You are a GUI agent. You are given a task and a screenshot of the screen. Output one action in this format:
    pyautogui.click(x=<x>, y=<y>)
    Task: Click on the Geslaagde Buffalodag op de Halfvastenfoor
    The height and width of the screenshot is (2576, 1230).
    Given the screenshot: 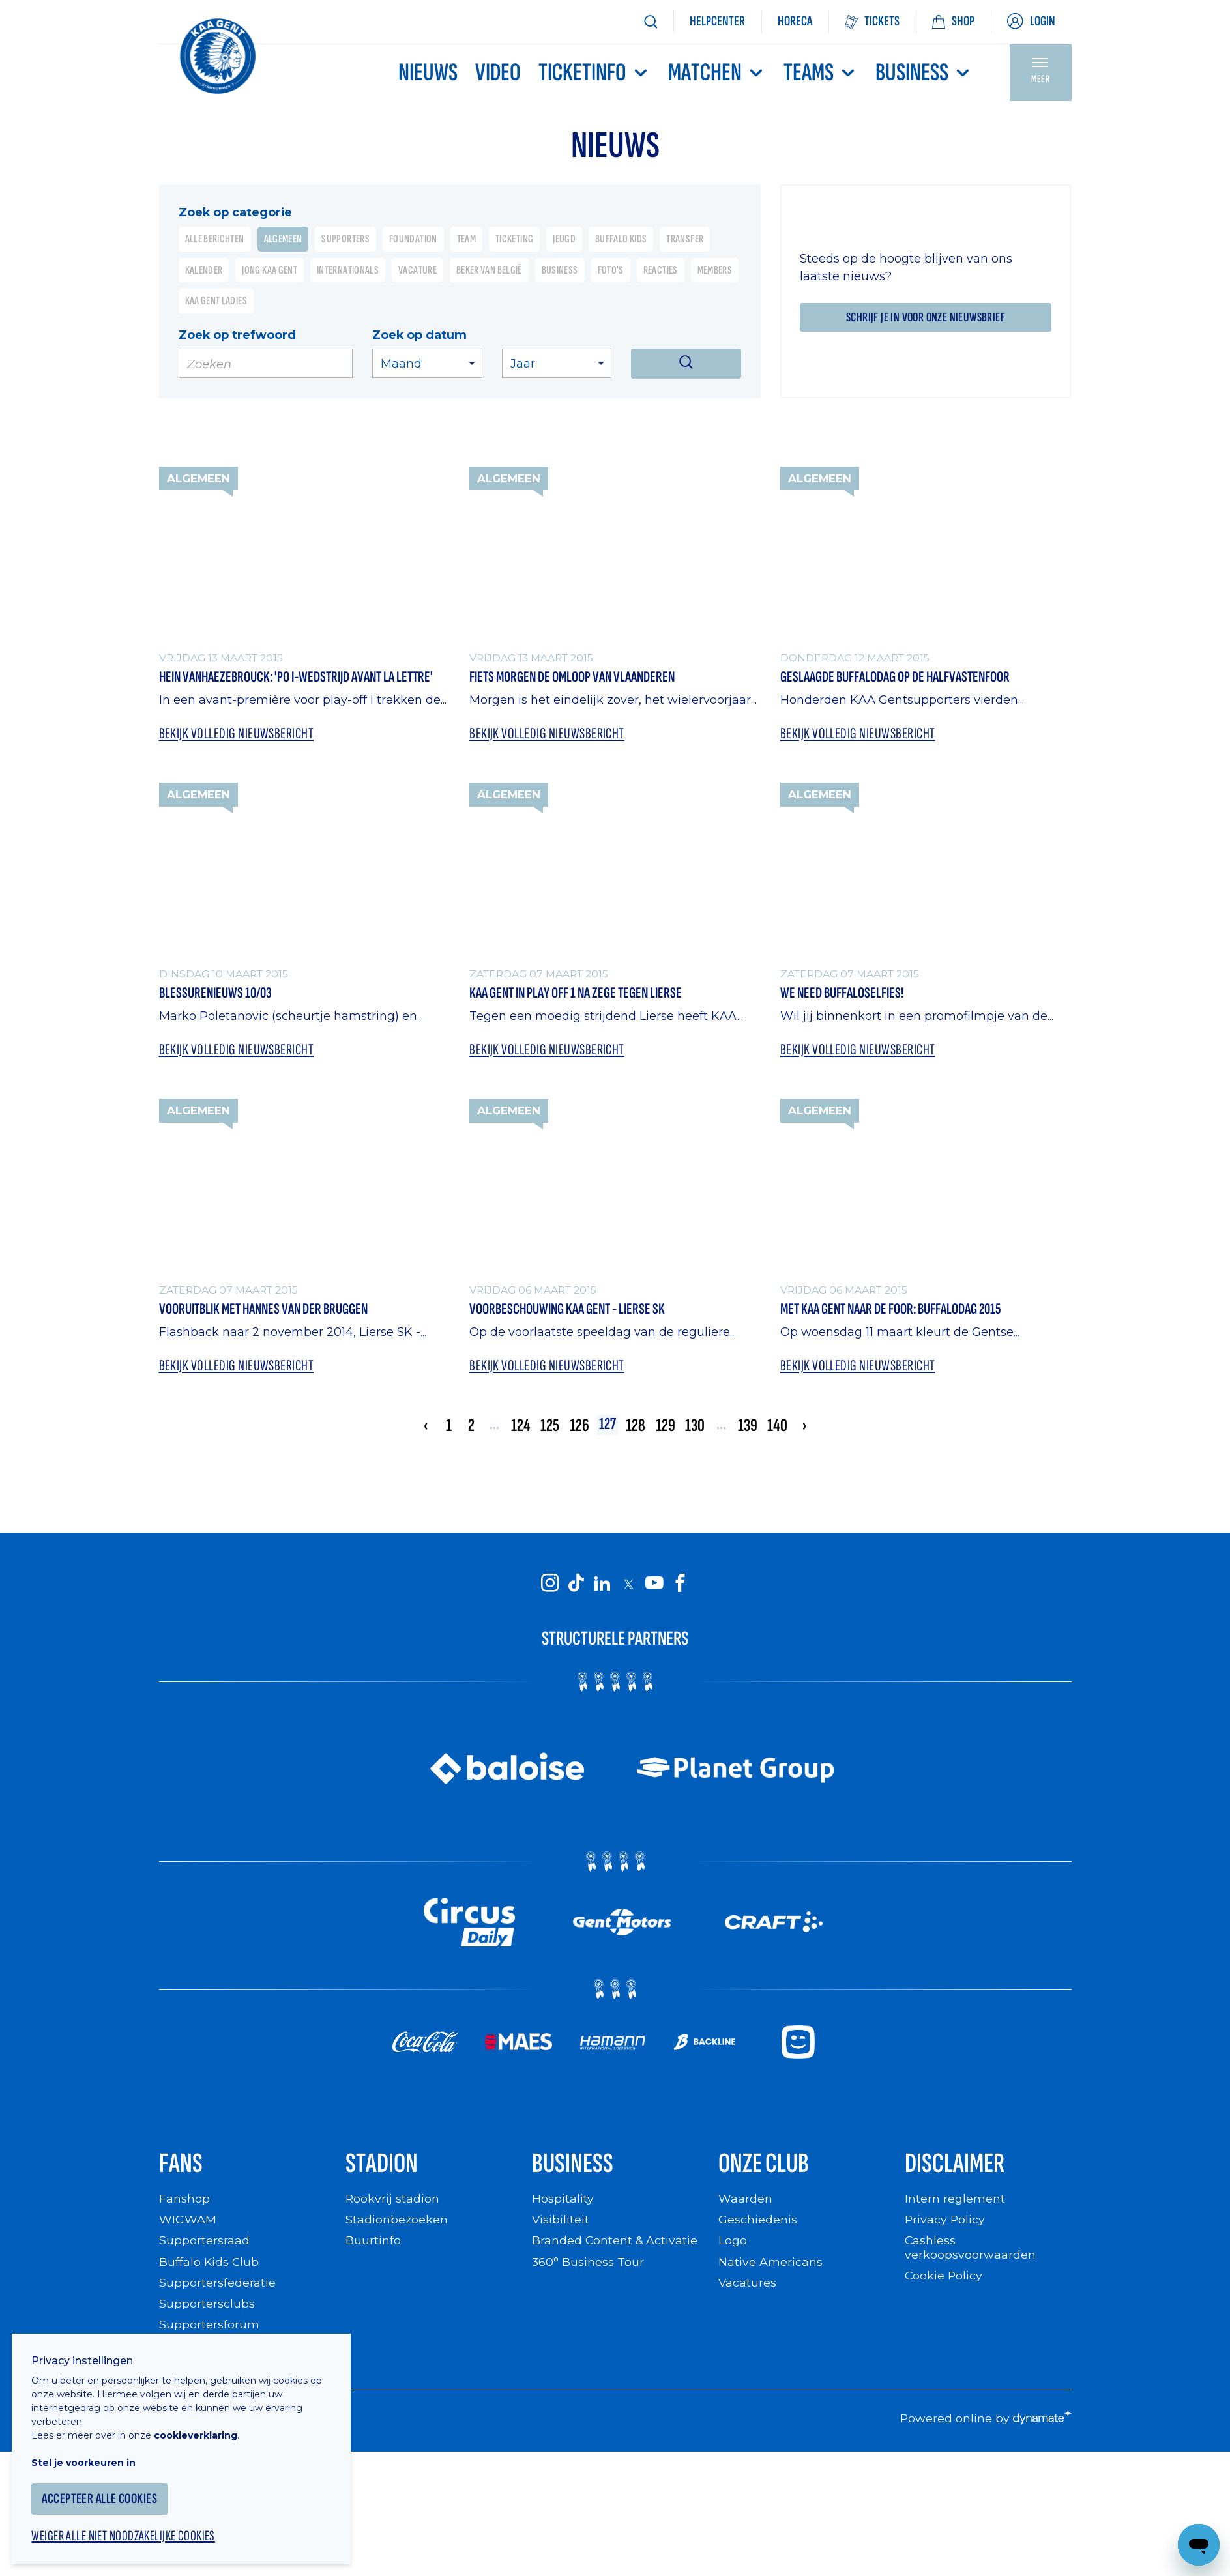 What is the action you would take?
    pyautogui.click(x=903, y=677)
    